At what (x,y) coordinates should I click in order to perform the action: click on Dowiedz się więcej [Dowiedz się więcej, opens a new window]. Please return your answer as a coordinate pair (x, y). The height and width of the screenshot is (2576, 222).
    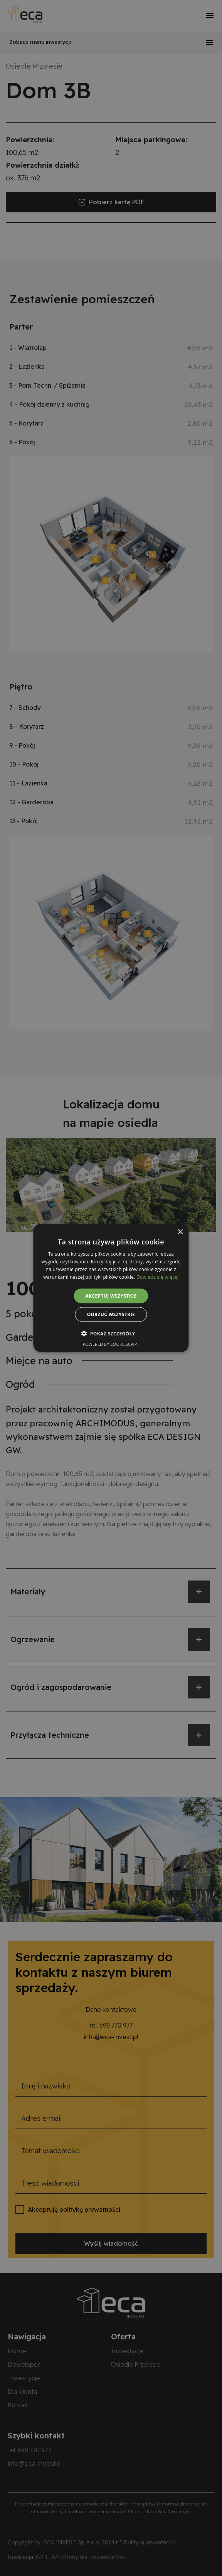
    Looking at the image, I should click on (157, 1276).